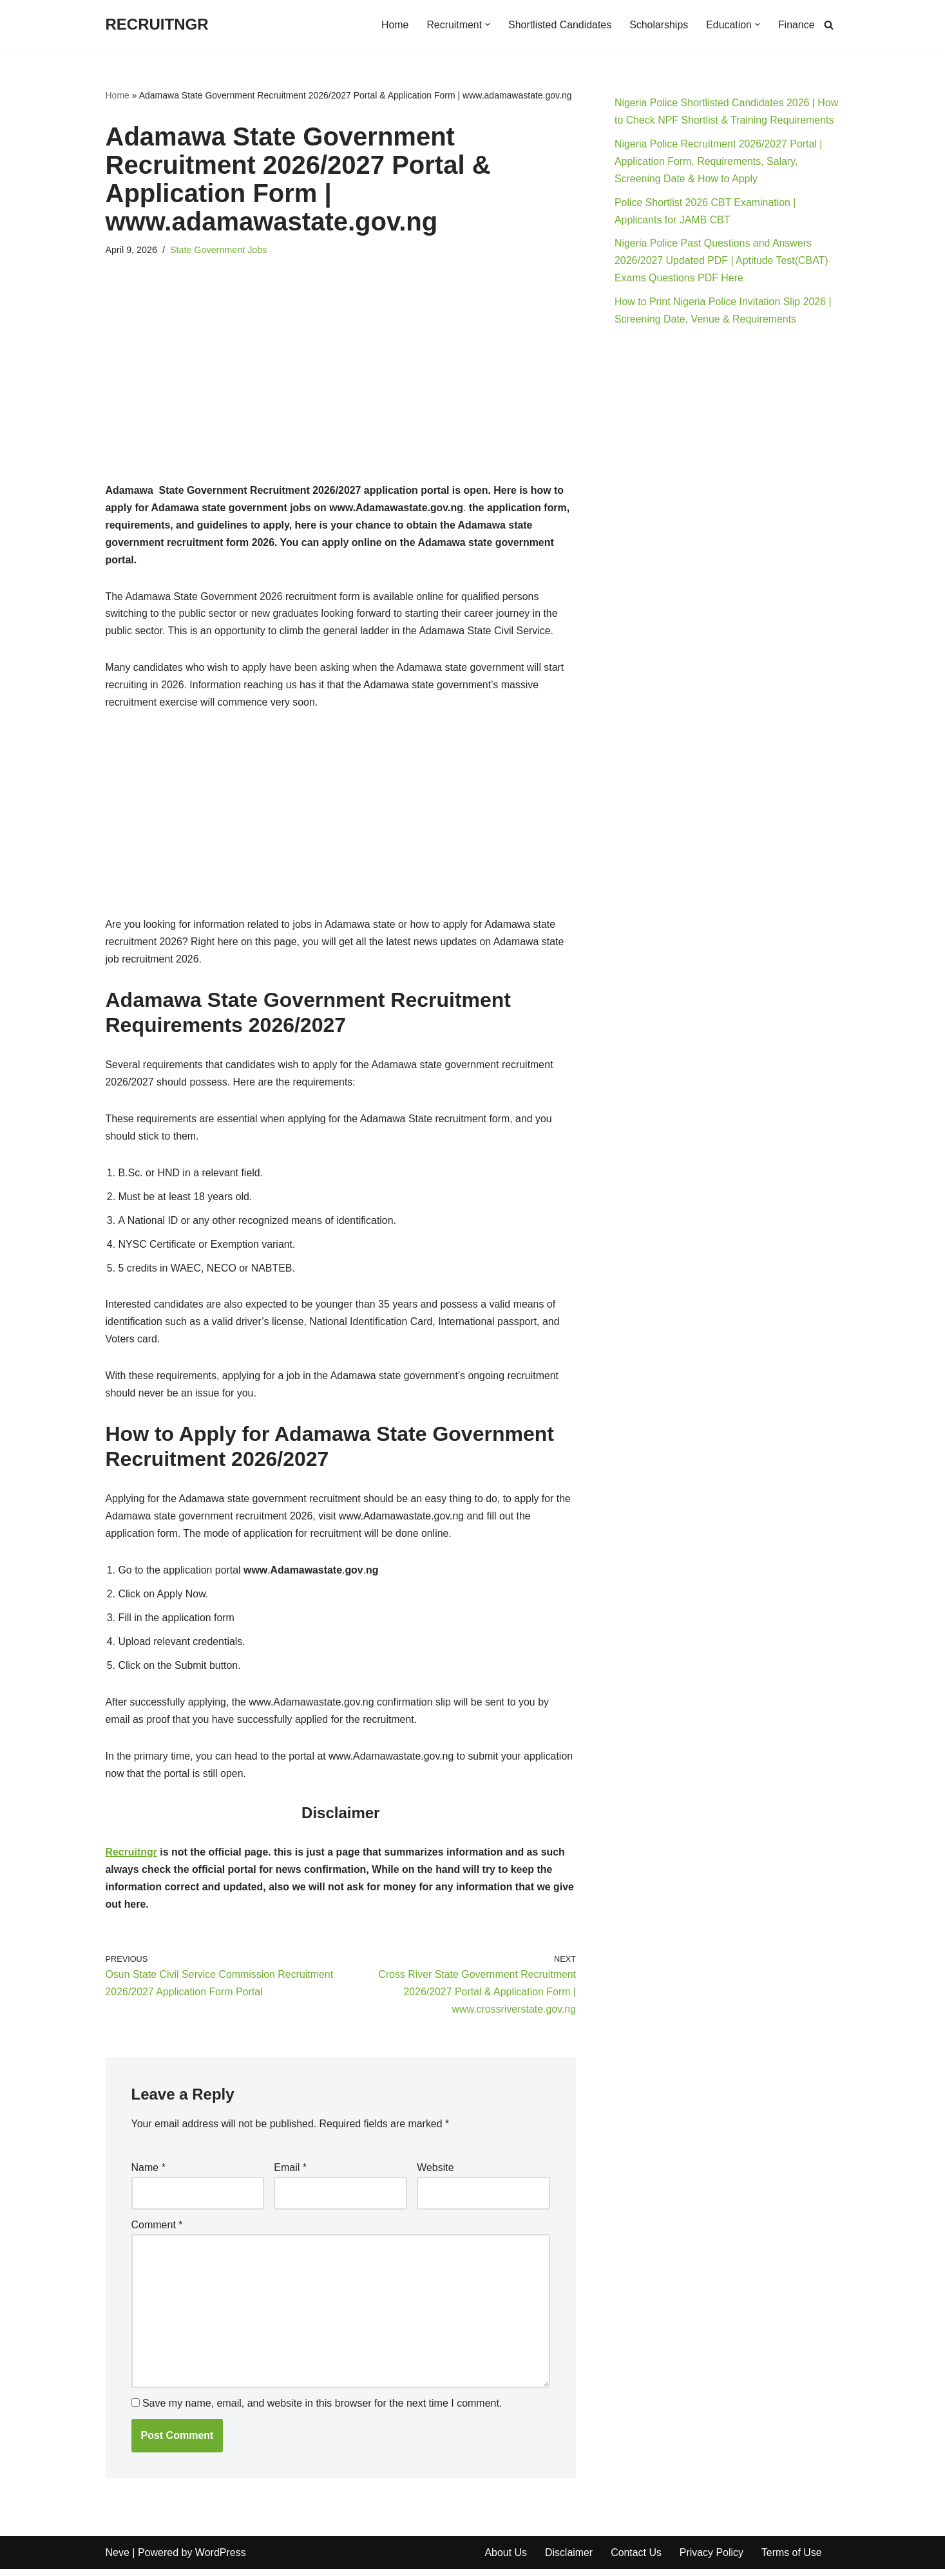 The height and width of the screenshot is (2576, 945). What do you see at coordinates (132, 1859) in the screenshot?
I see `Recruitngr` at bounding box center [132, 1859].